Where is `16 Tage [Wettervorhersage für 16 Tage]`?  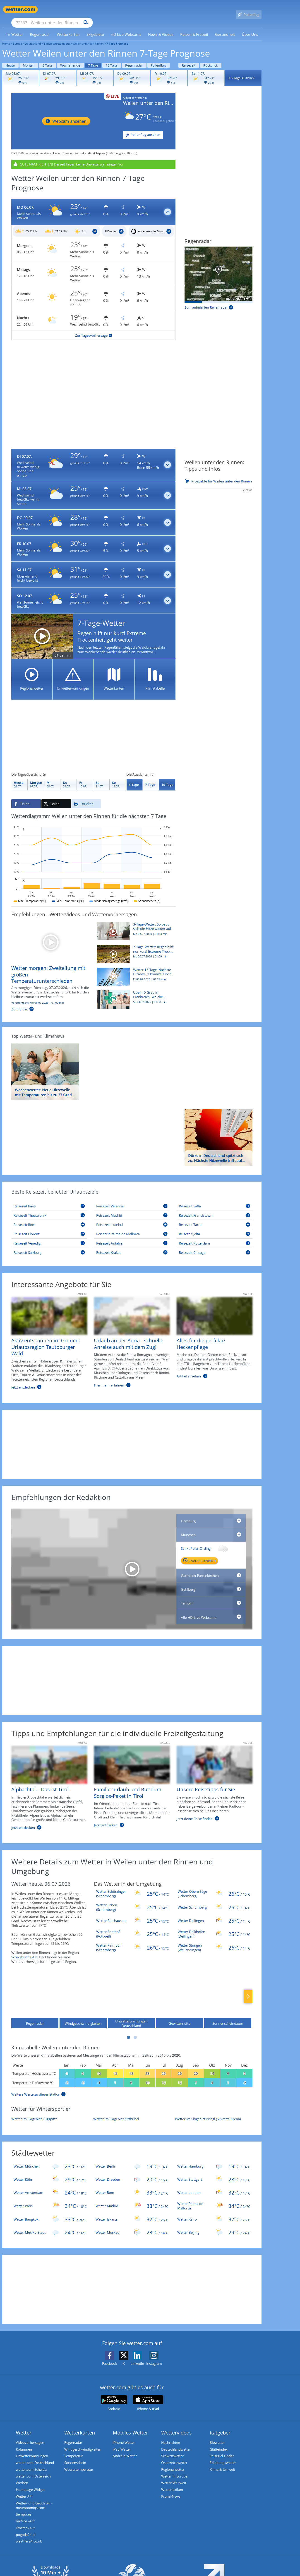 16 Tage [Wettervorhersage für 16 Tage] is located at coordinates (112, 59).